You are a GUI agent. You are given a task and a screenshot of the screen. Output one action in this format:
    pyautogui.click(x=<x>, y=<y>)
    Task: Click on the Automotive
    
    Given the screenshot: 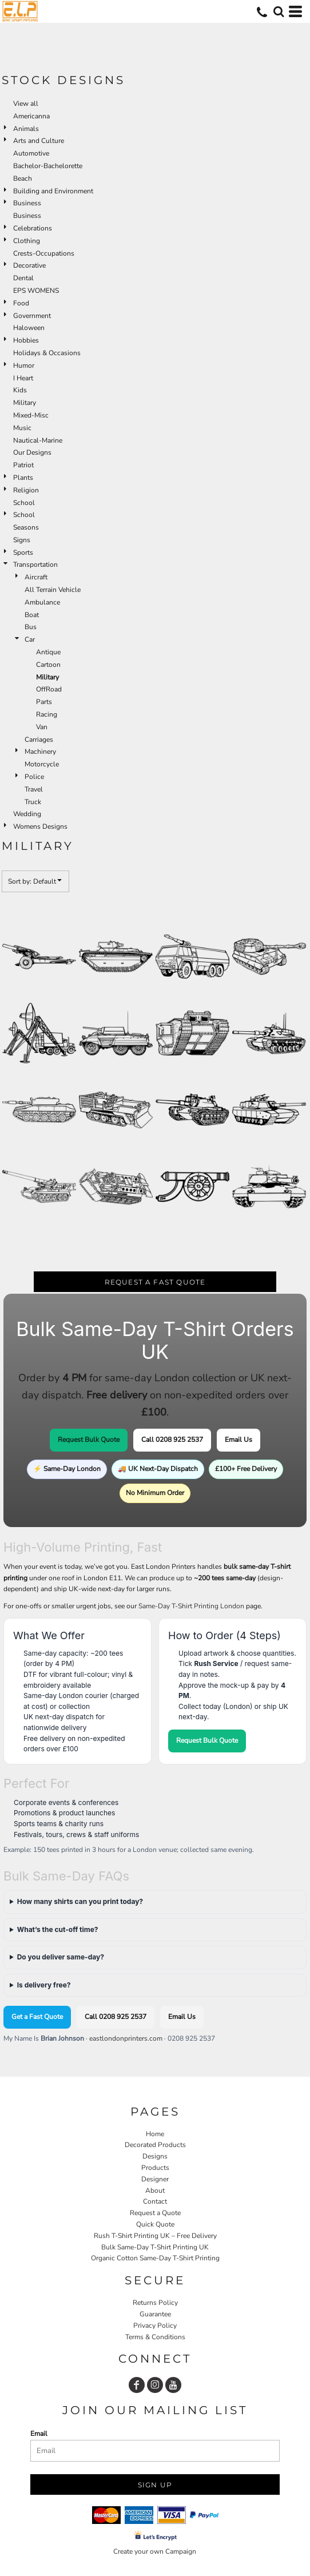 What is the action you would take?
    pyautogui.click(x=31, y=153)
    